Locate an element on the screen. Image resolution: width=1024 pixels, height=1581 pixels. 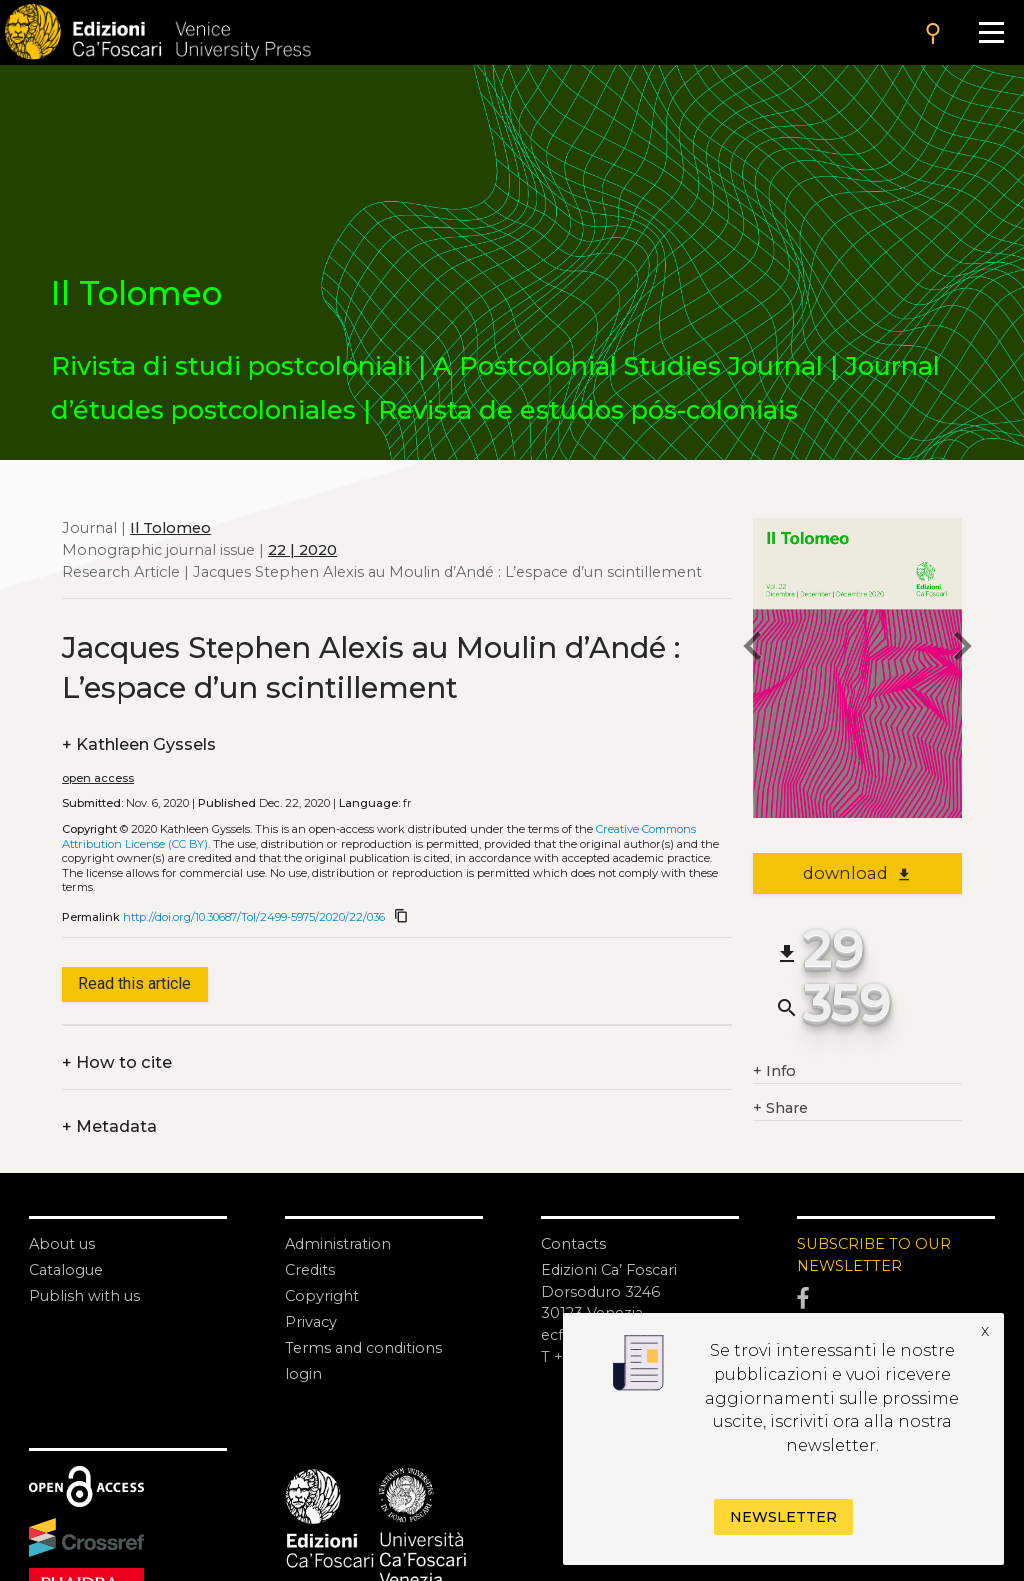
[Facebook] is located at coordinates (896, 1298).